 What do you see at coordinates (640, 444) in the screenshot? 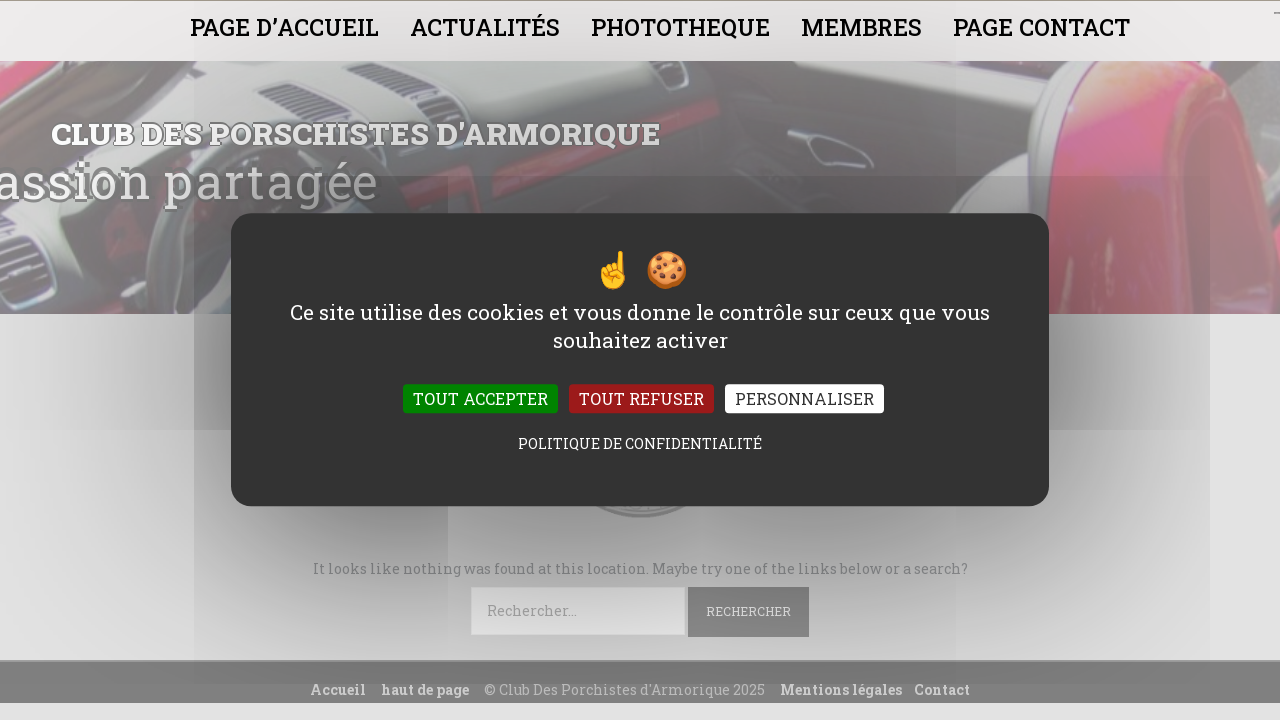
I see `Politique de confidentialité [link]` at bounding box center [640, 444].